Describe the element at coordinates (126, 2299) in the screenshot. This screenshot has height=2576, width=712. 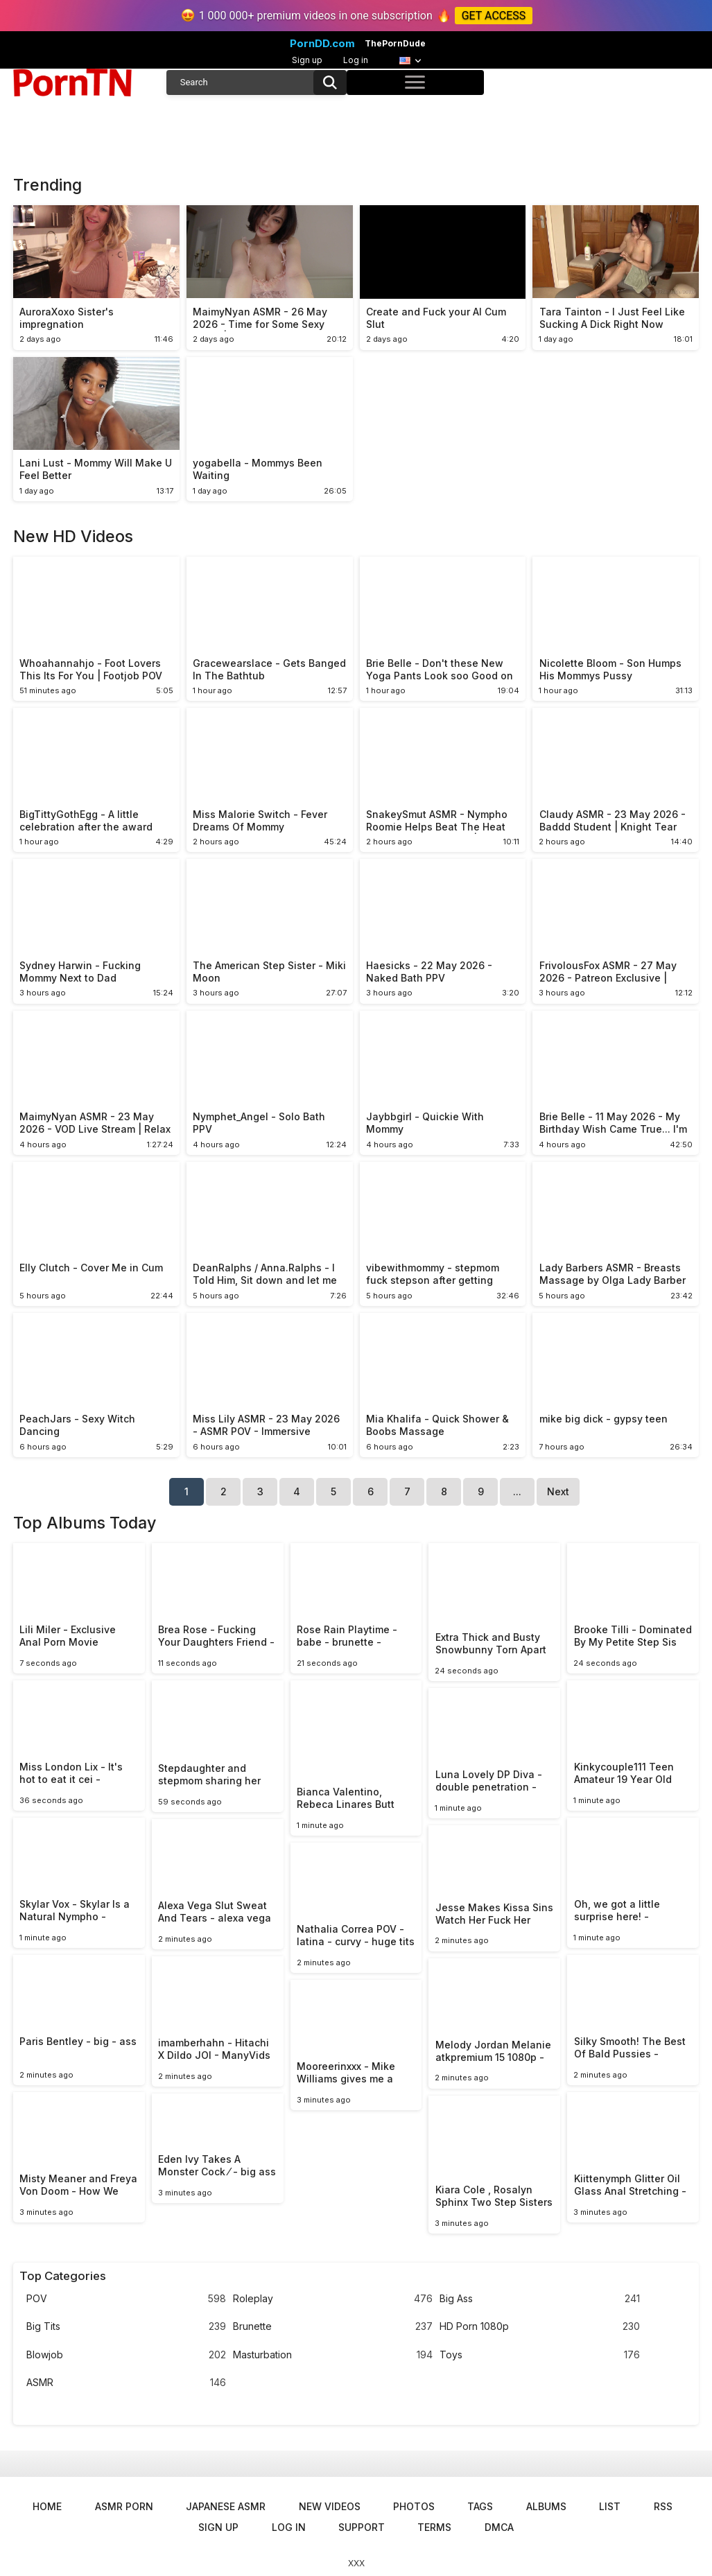
I see `POV` at that location.